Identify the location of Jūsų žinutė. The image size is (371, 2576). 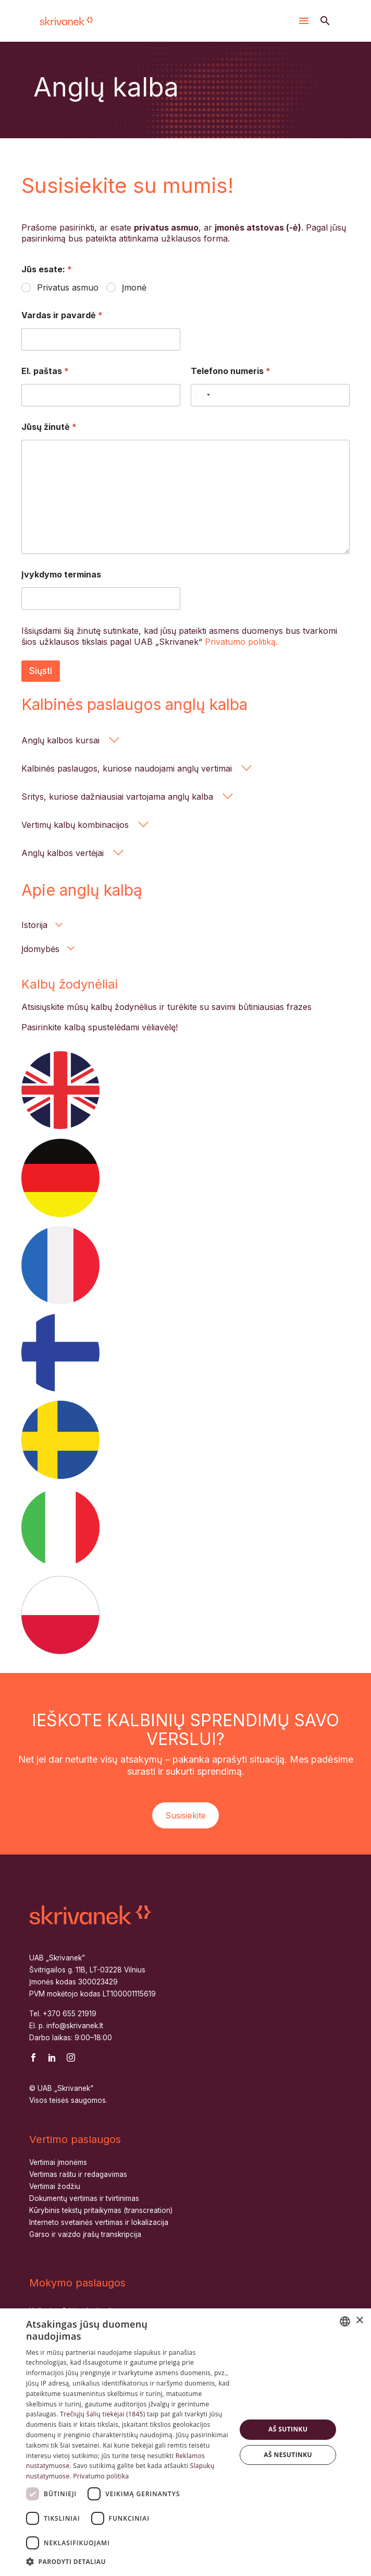
(49, 427).